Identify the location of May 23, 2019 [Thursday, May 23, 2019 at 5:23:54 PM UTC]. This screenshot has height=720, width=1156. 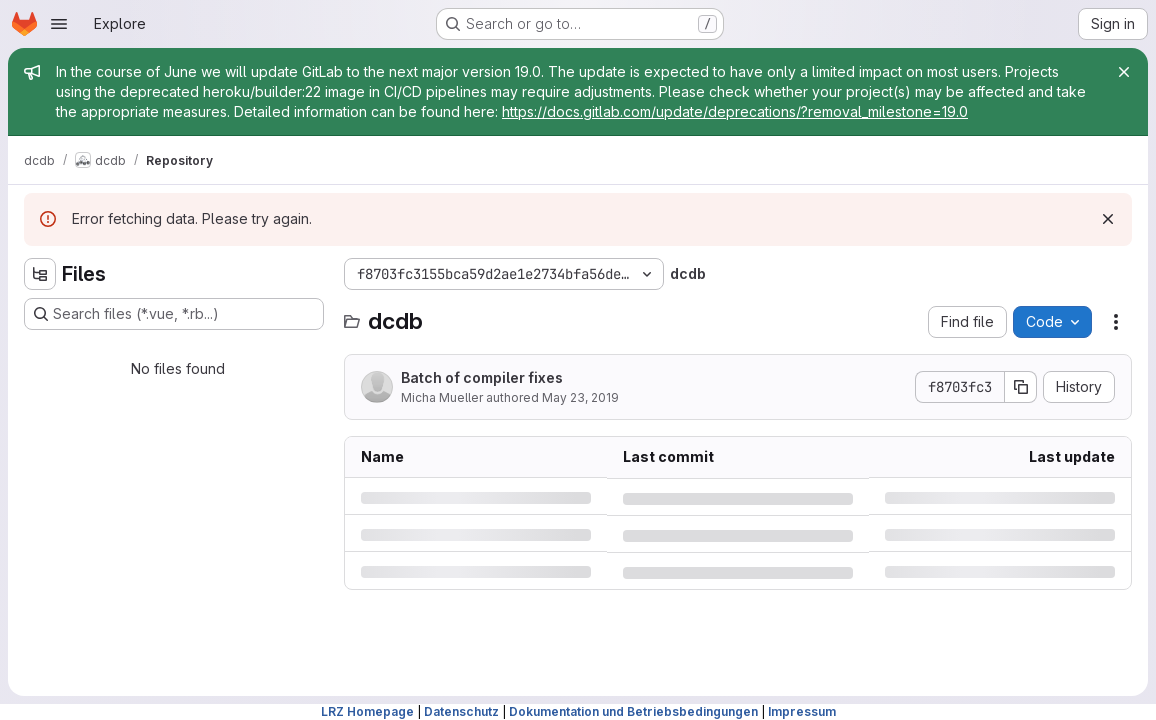
(580, 397).